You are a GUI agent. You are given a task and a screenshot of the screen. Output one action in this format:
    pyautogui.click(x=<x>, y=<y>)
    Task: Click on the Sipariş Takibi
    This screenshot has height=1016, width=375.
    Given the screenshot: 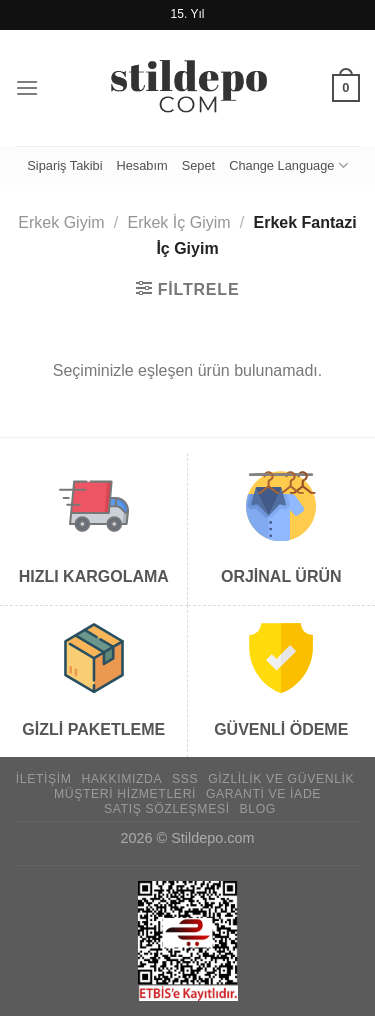 What is the action you would take?
    pyautogui.click(x=64, y=165)
    